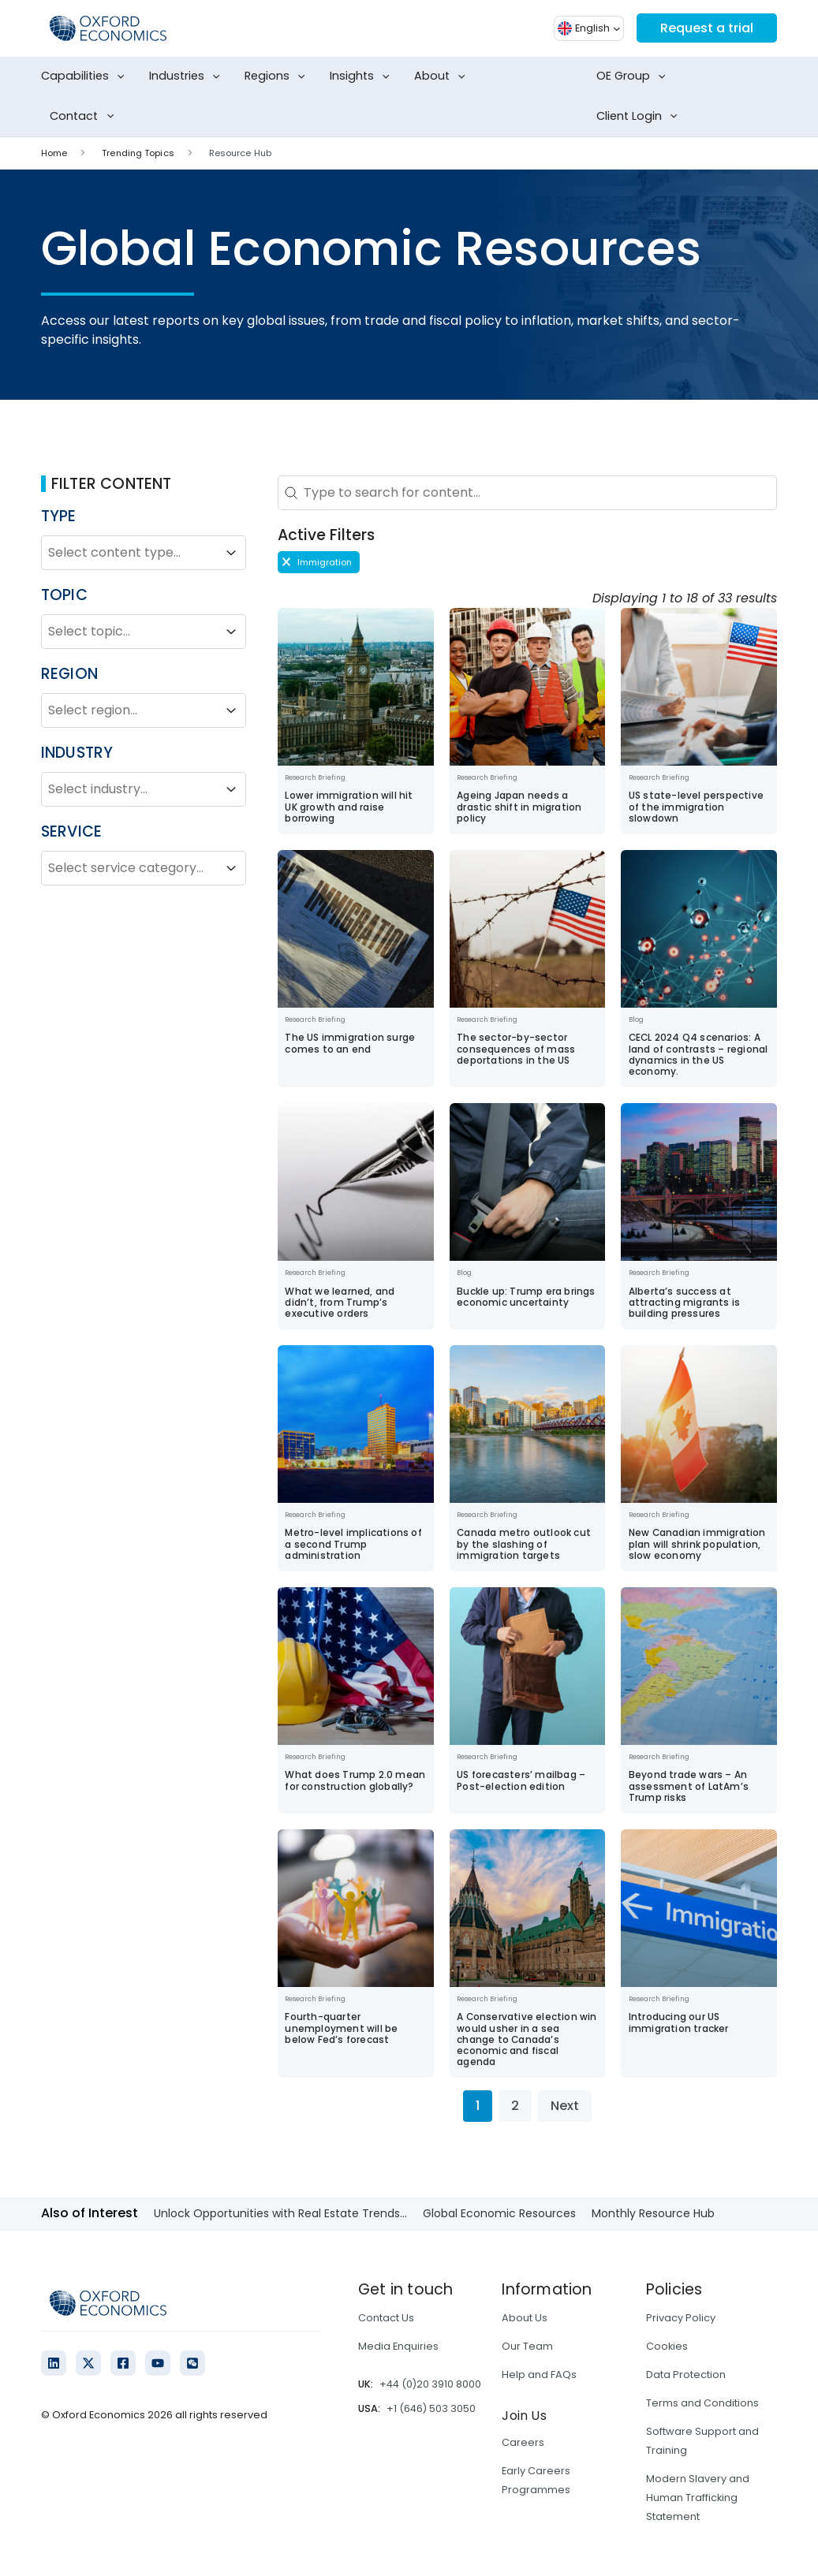 Image resolution: width=818 pixels, height=2576 pixels. What do you see at coordinates (526, 2039) in the screenshot?
I see `A Conservative election win would usher in a sea change to Canada’s economic and fiscal agenda` at bounding box center [526, 2039].